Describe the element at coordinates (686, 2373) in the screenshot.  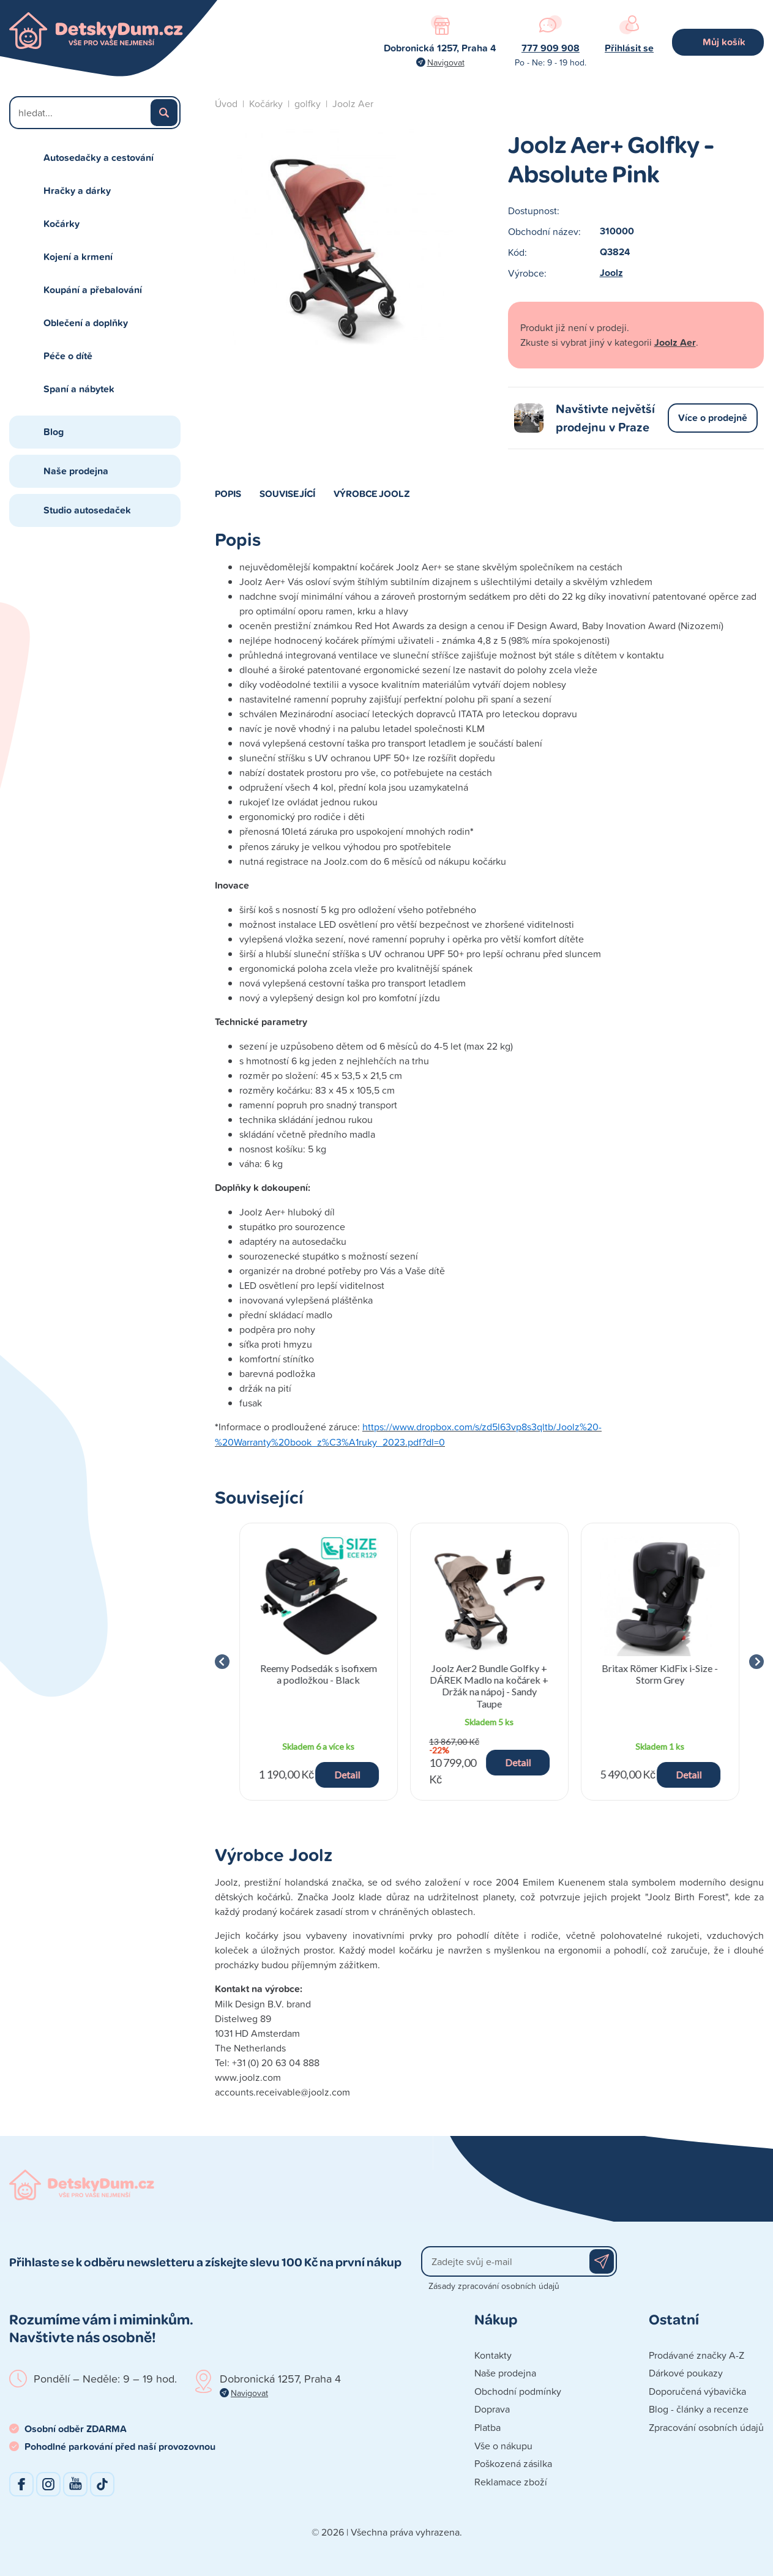
I see `Dárkové poukazy` at that location.